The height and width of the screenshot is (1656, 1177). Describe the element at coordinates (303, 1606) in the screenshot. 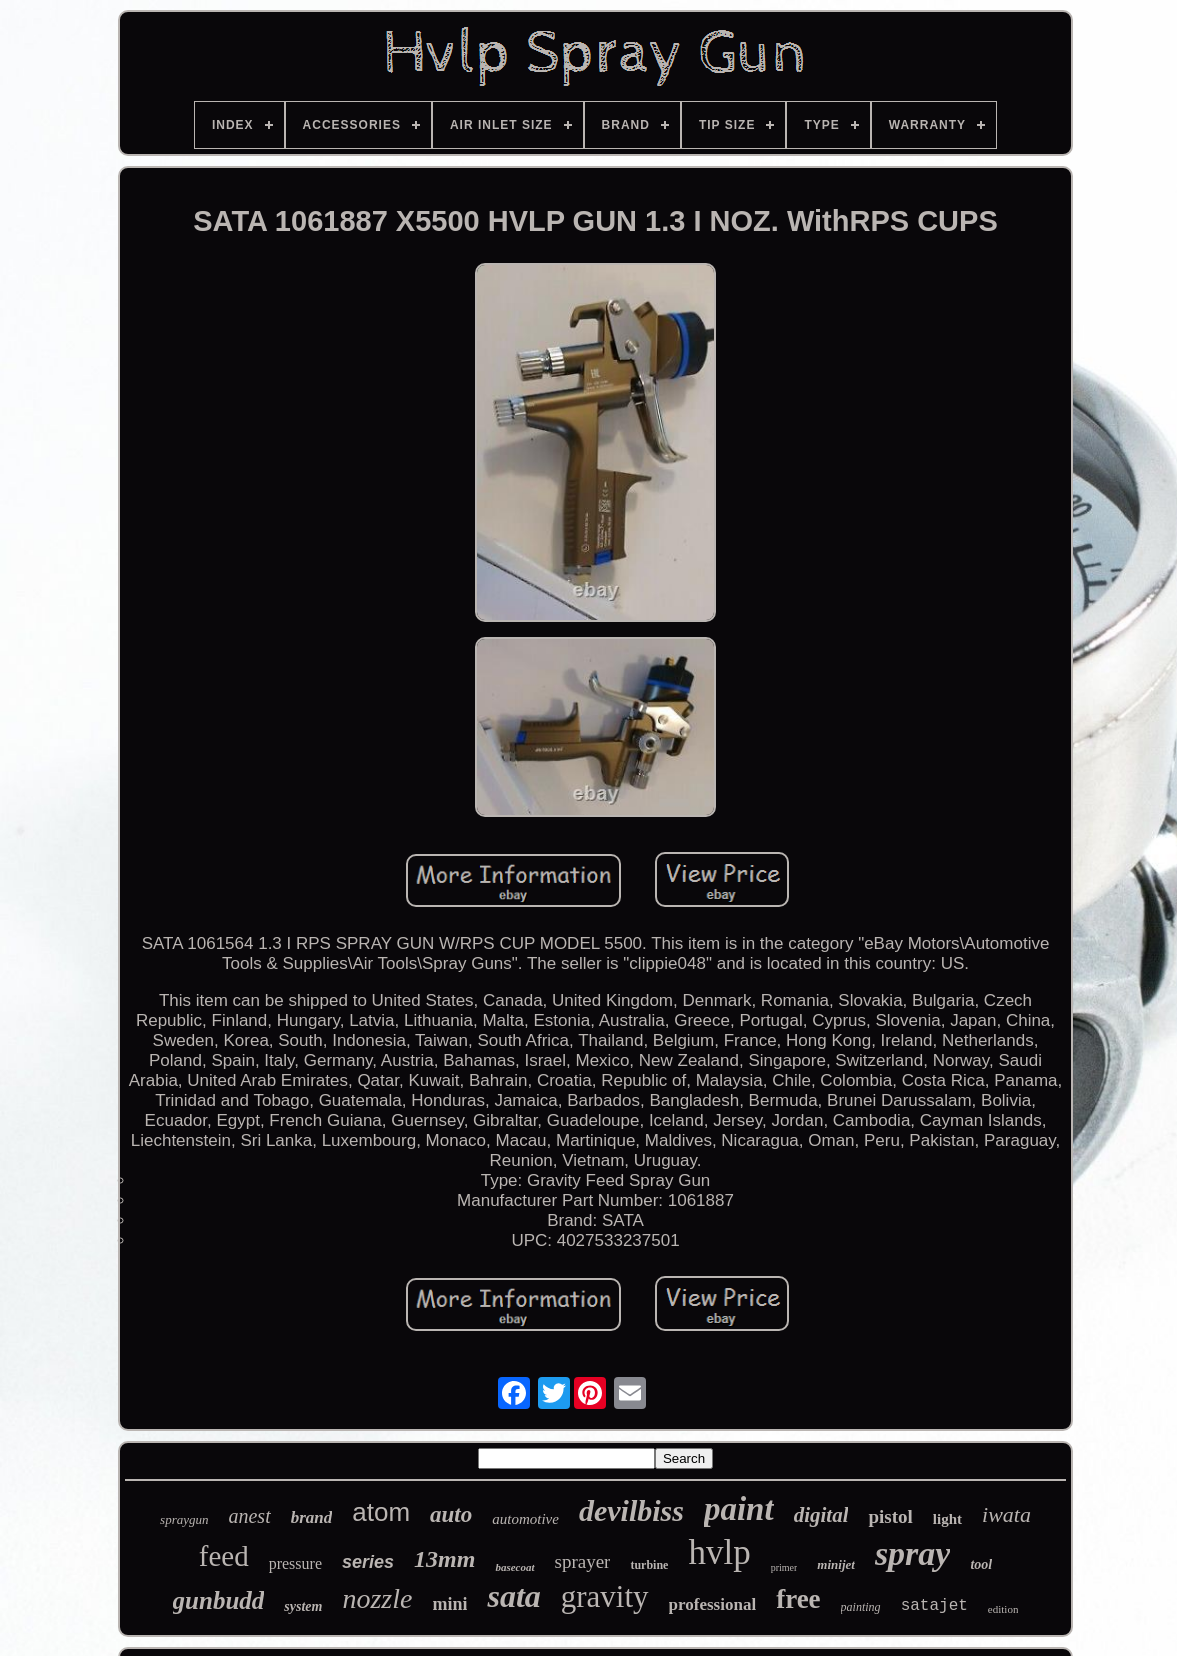

I see `system` at that location.